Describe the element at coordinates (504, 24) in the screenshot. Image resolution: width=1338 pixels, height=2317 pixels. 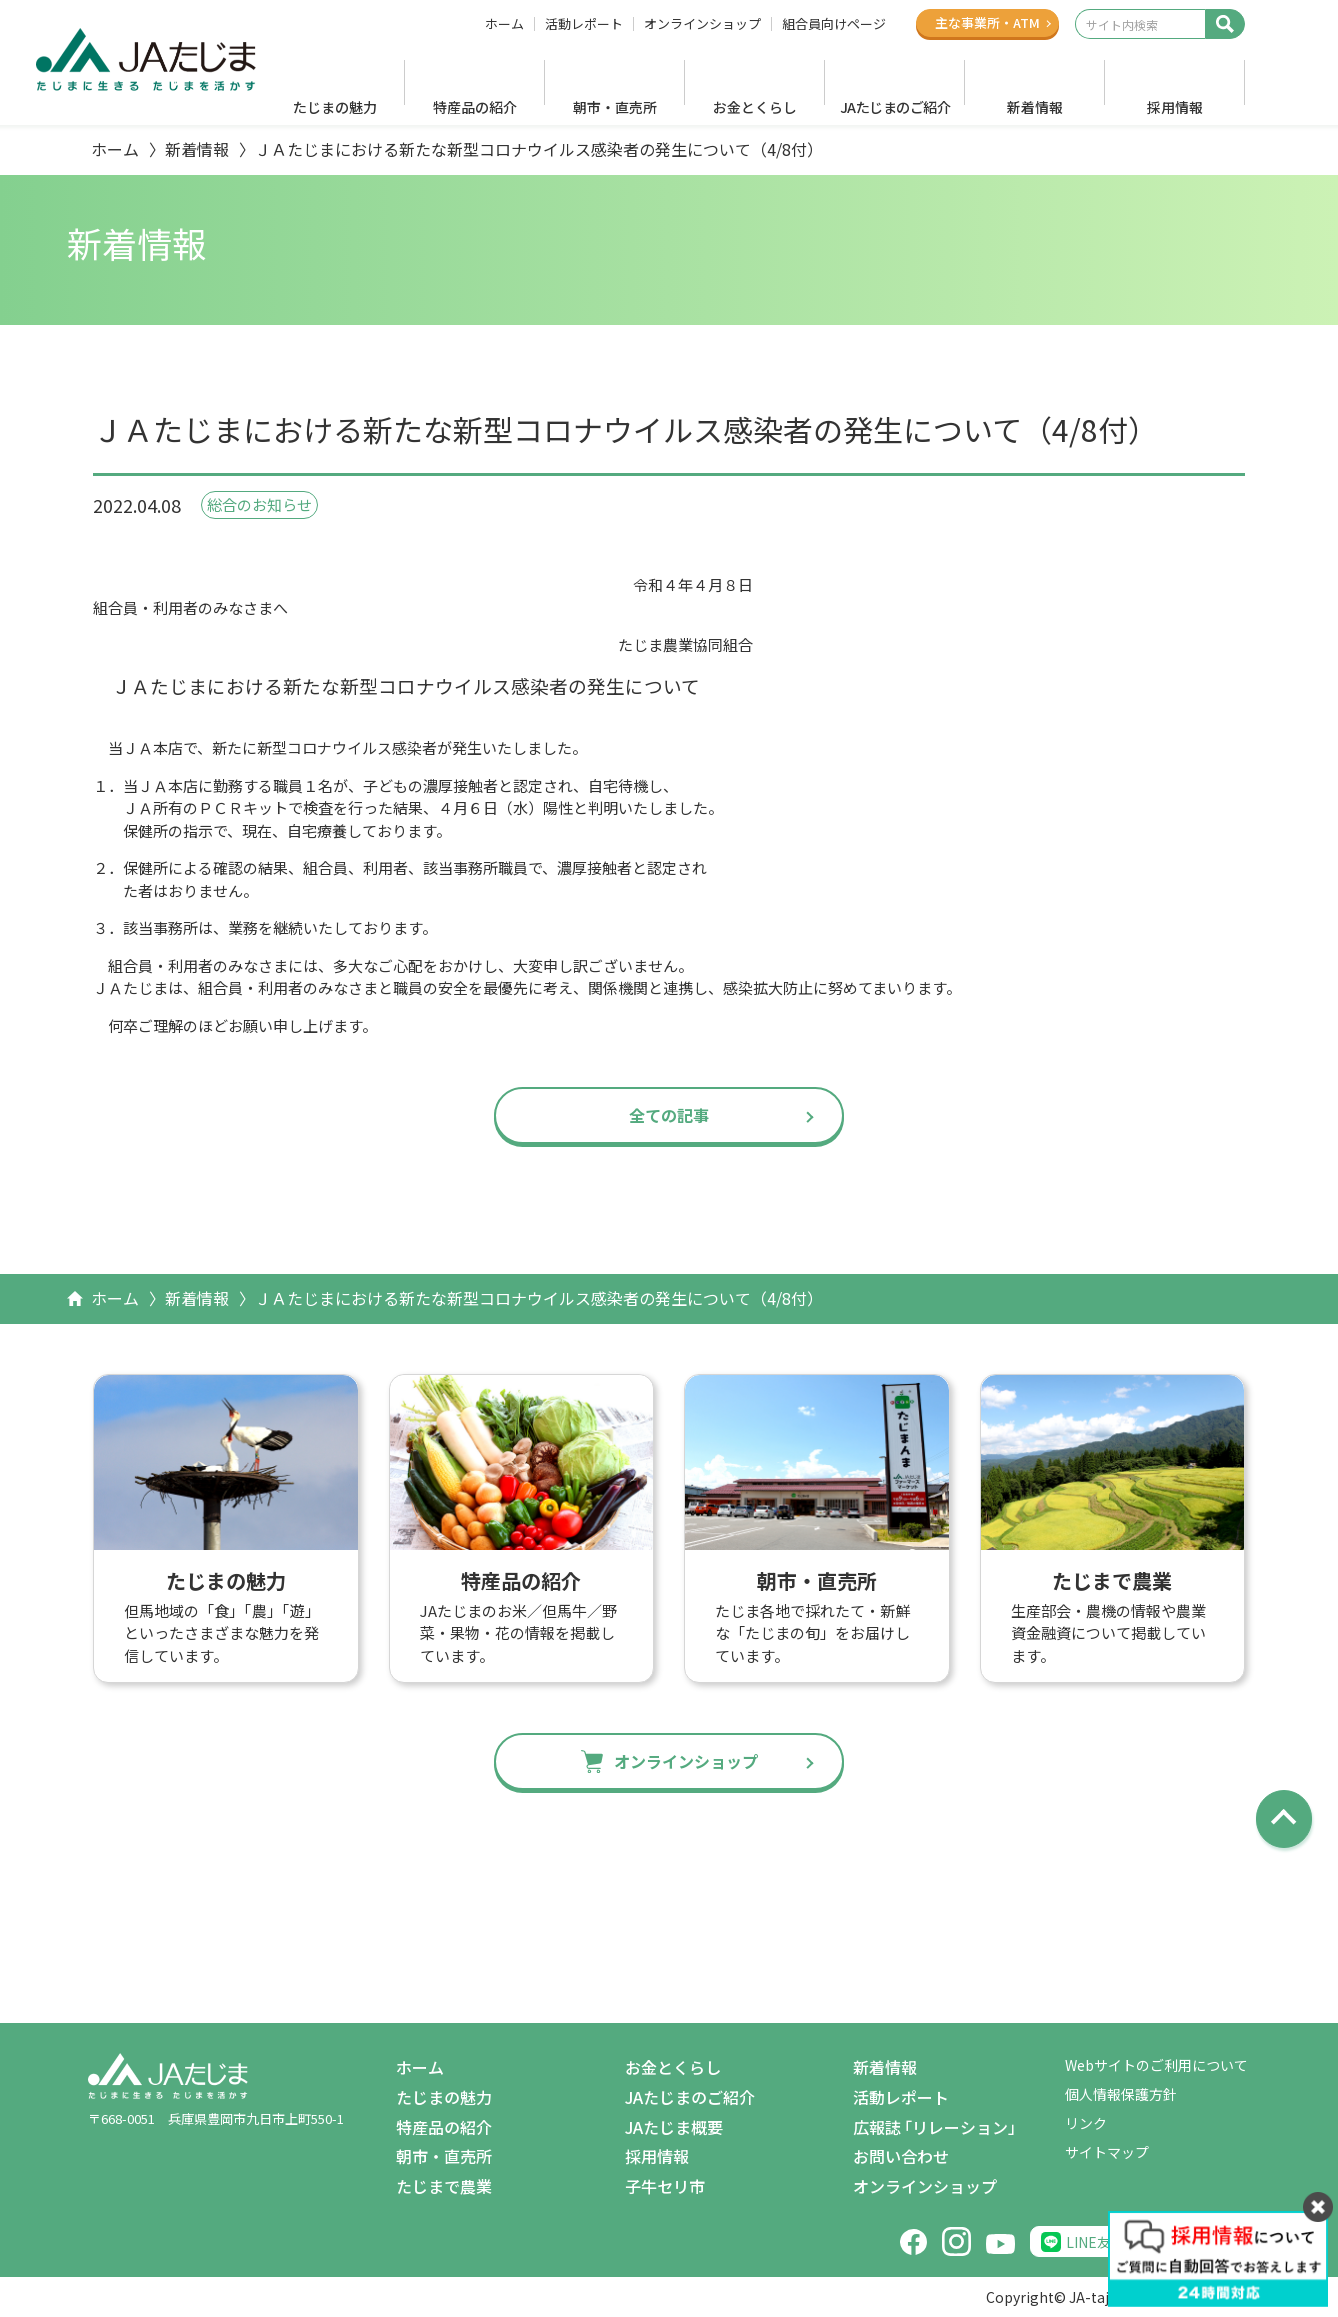
I see `ホーム` at that location.